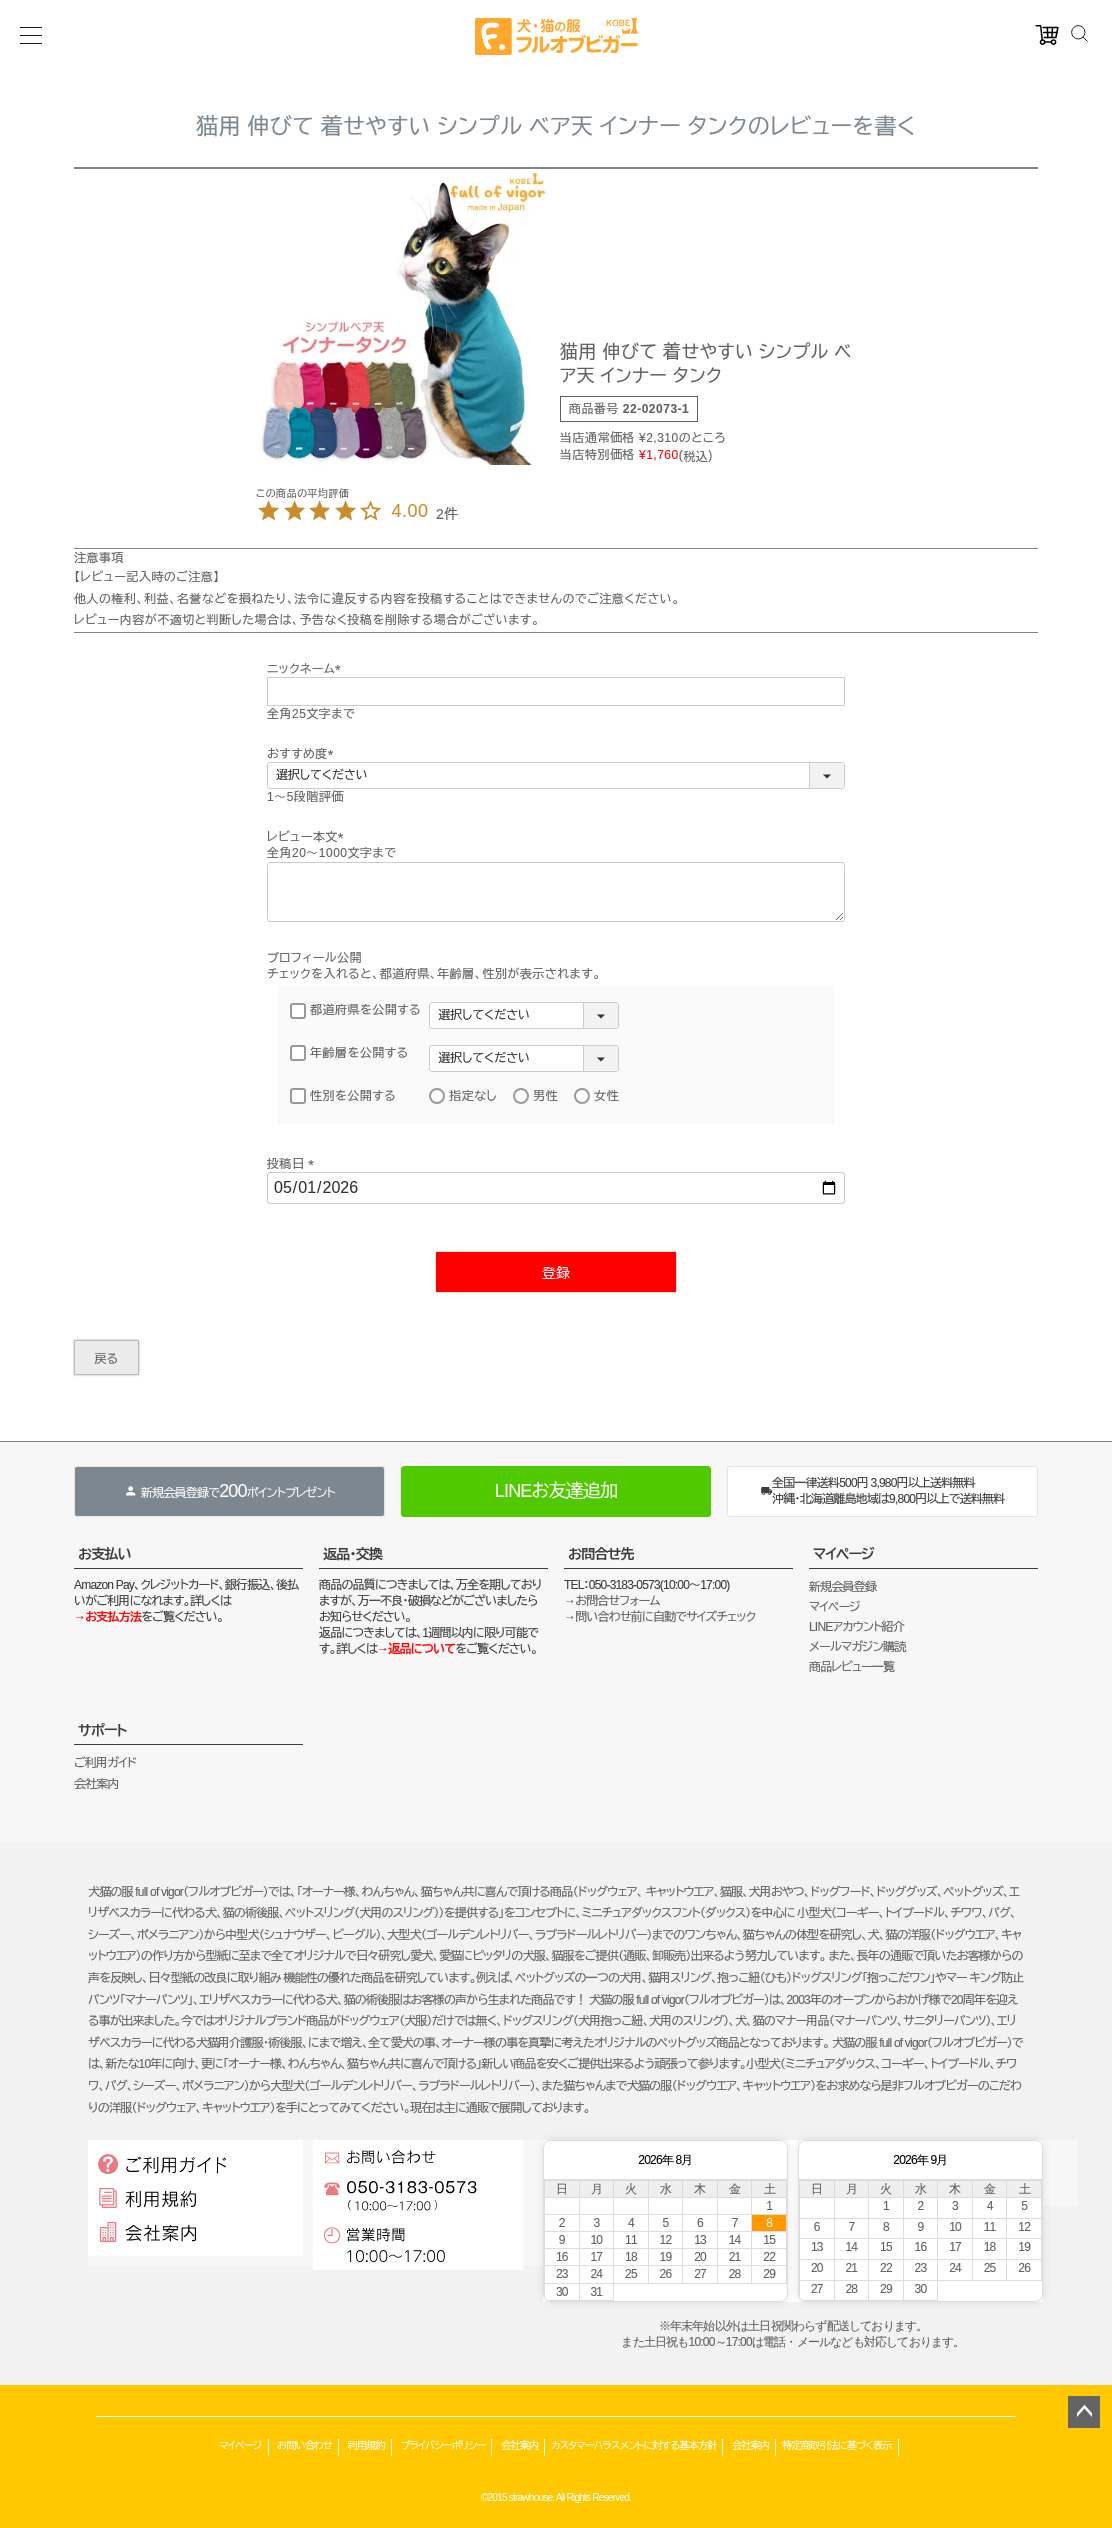 This screenshot has width=1112, height=2528. What do you see at coordinates (304, 2445) in the screenshot?
I see `お問い合わせ` at bounding box center [304, 2445].